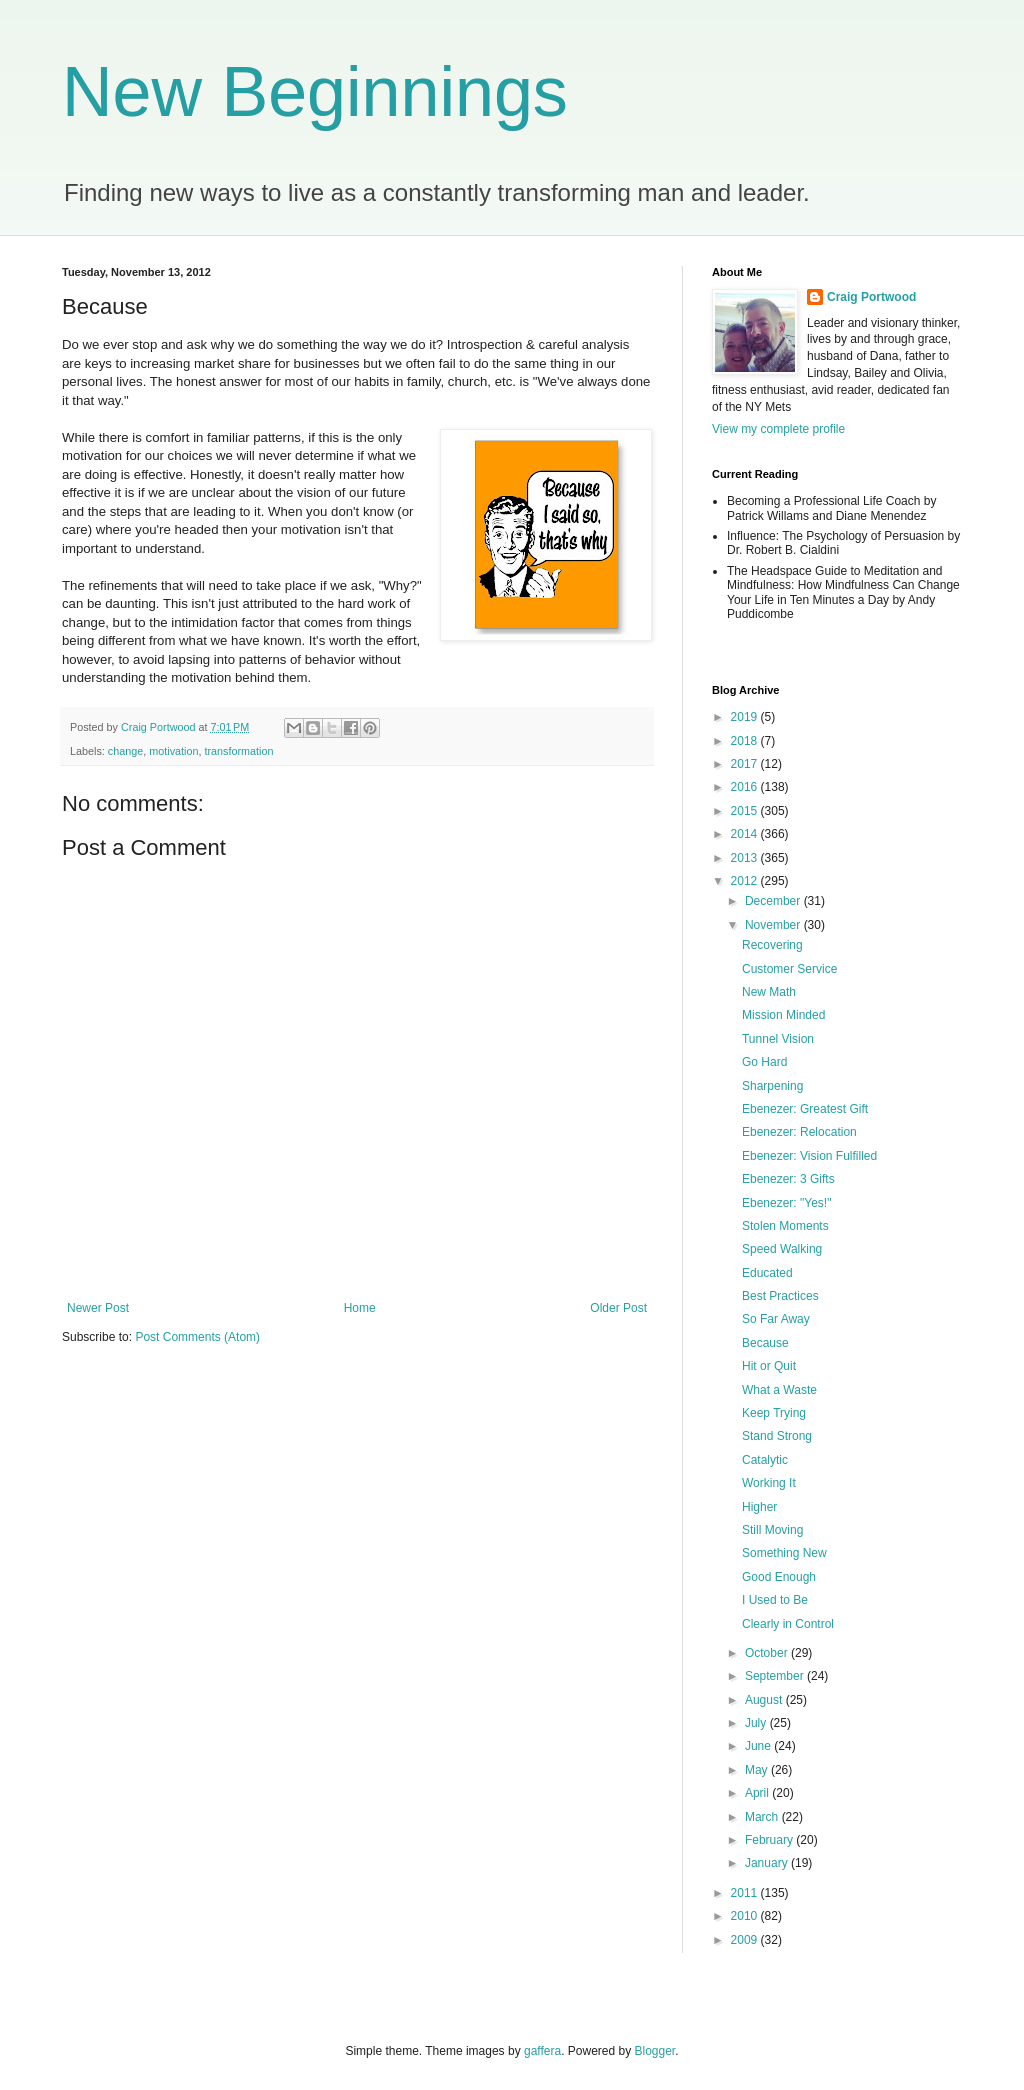  Describe the element at coordinates (776, 1676) in the screenshot. I see `September` at that location.